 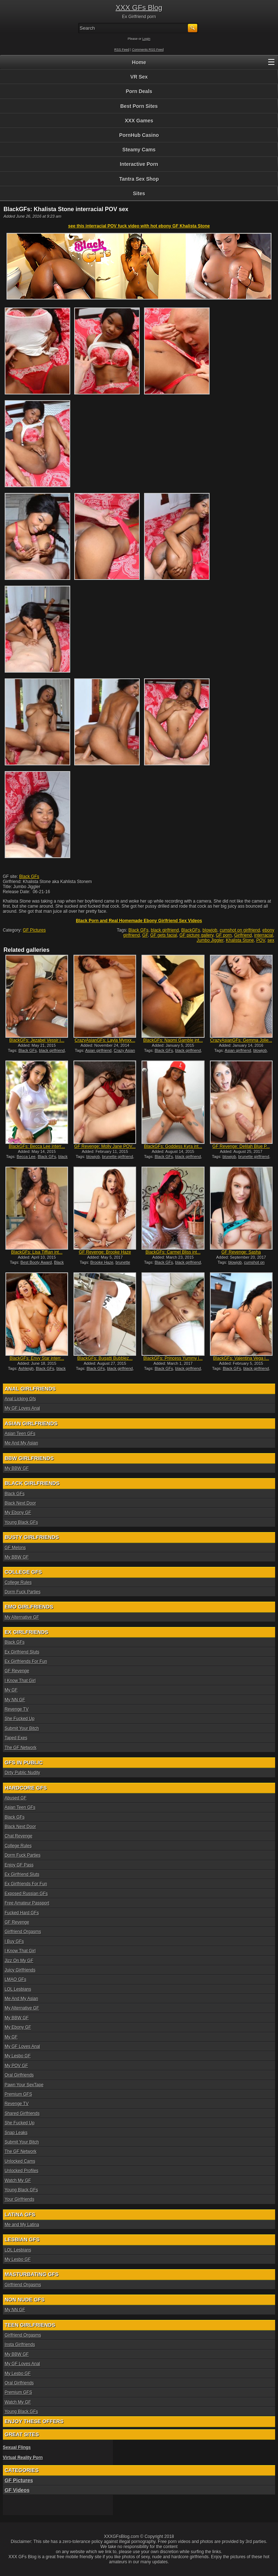 I want to click on Free Amateur Passport, so click(x=27, y=1903).